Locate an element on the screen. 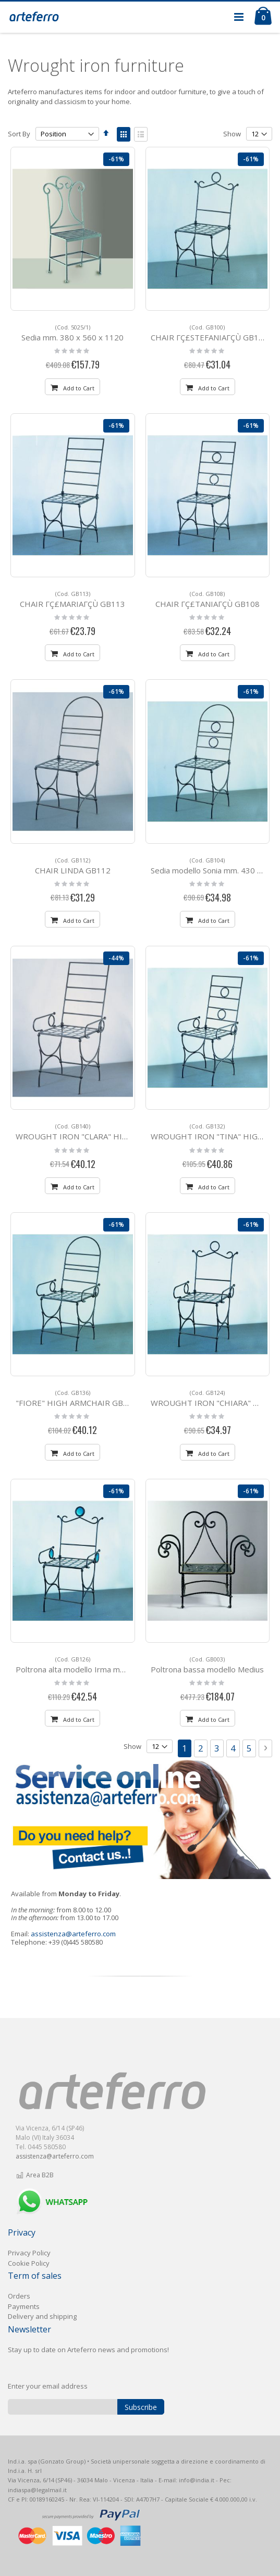 The height and width of the screenshot is (2576, 280). CHAIR LINDA GB112 is located at coordinates (73, 865).